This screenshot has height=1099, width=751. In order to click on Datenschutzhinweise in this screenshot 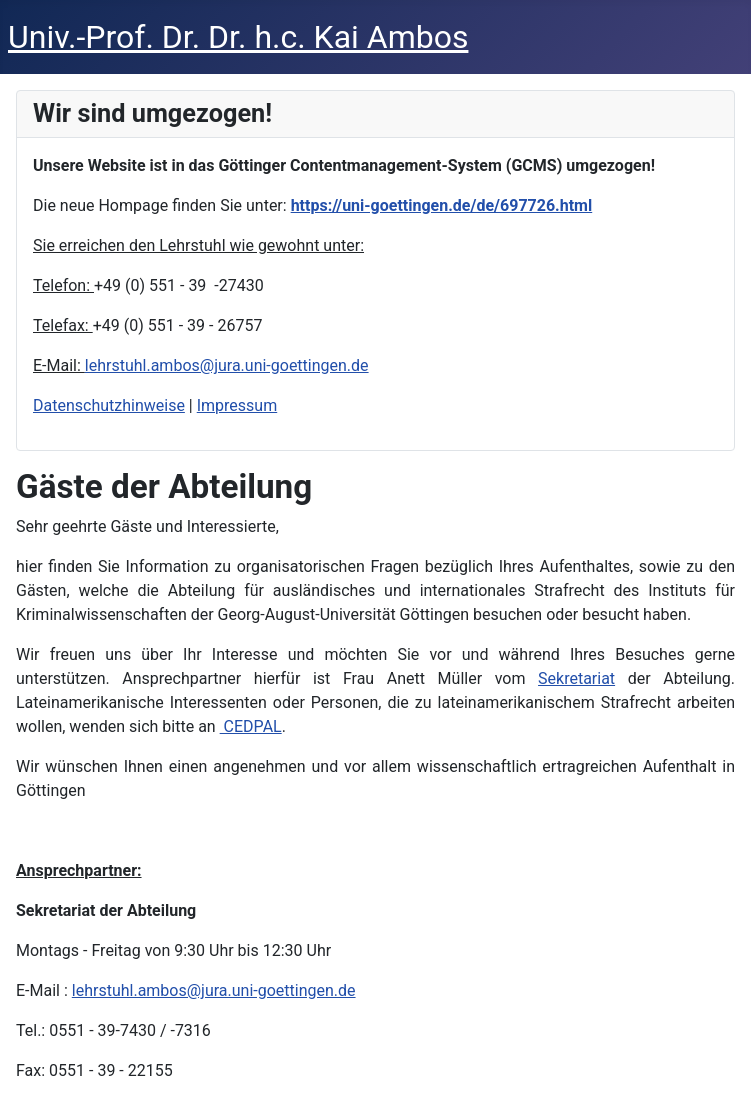, I will do `click(109, 405)`.